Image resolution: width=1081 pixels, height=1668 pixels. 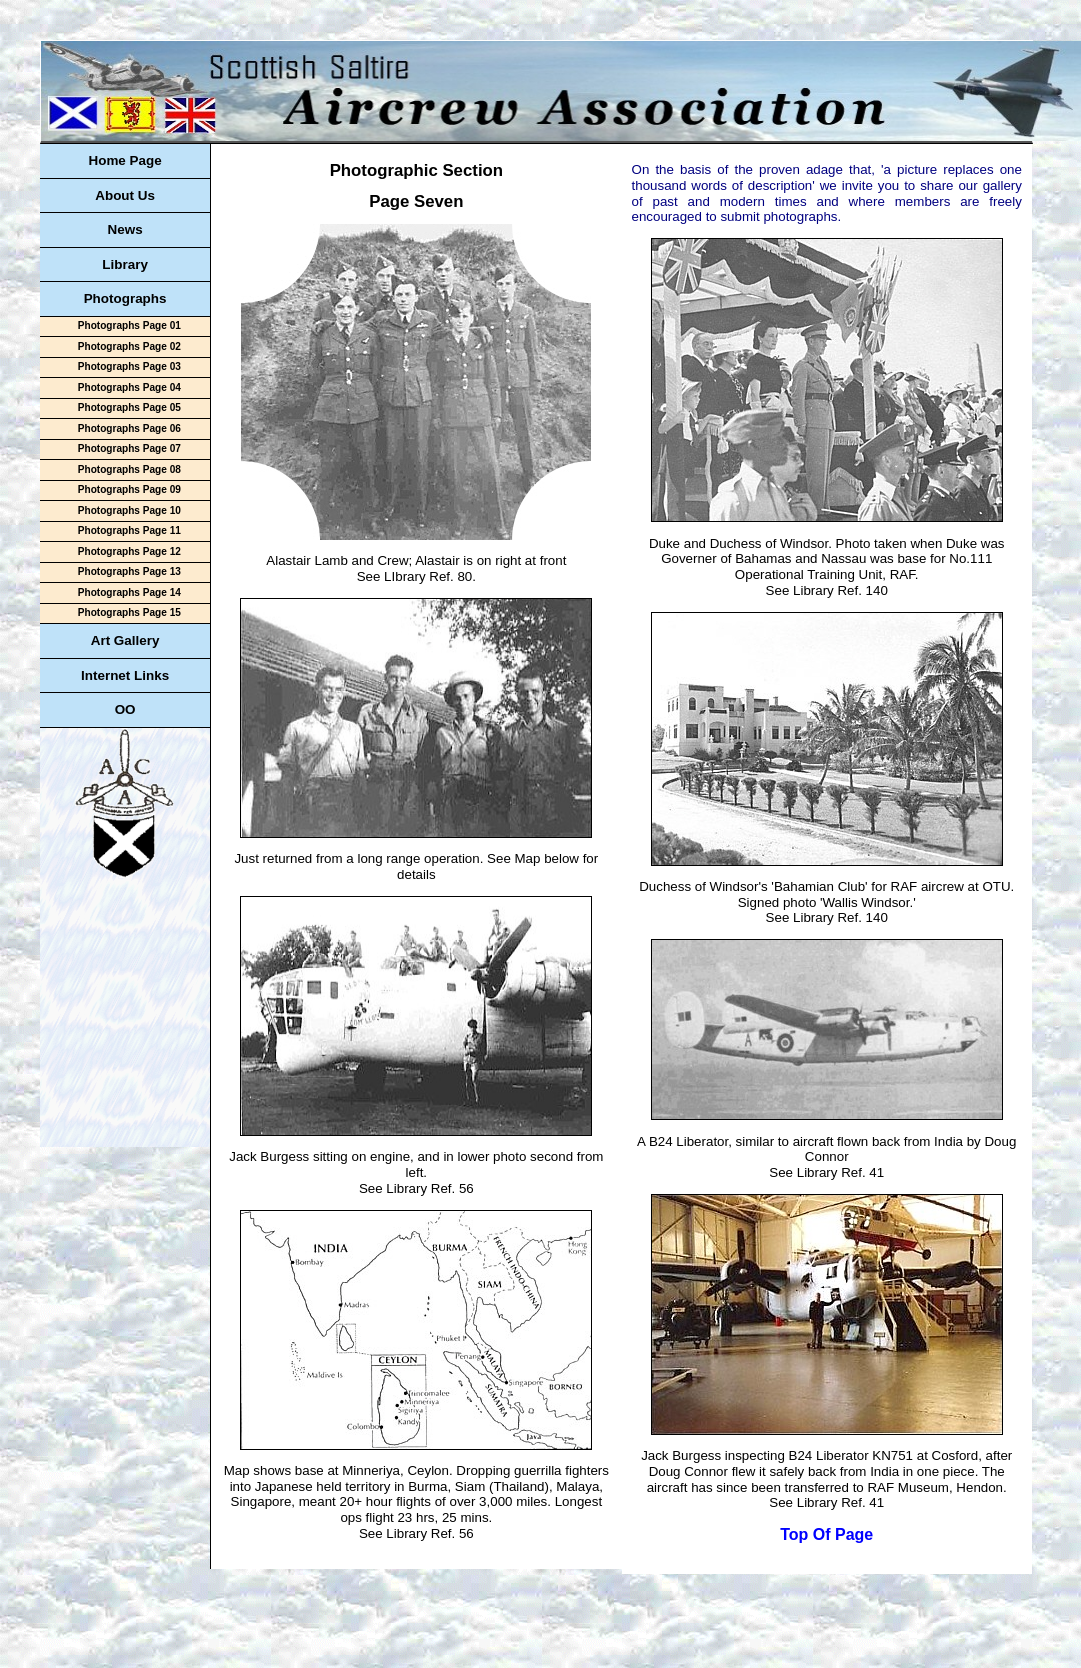 What do you see at coordinates (129, 510) in the screenshot?
I see `Photographs Page 10` at bounding box center [129, 510].